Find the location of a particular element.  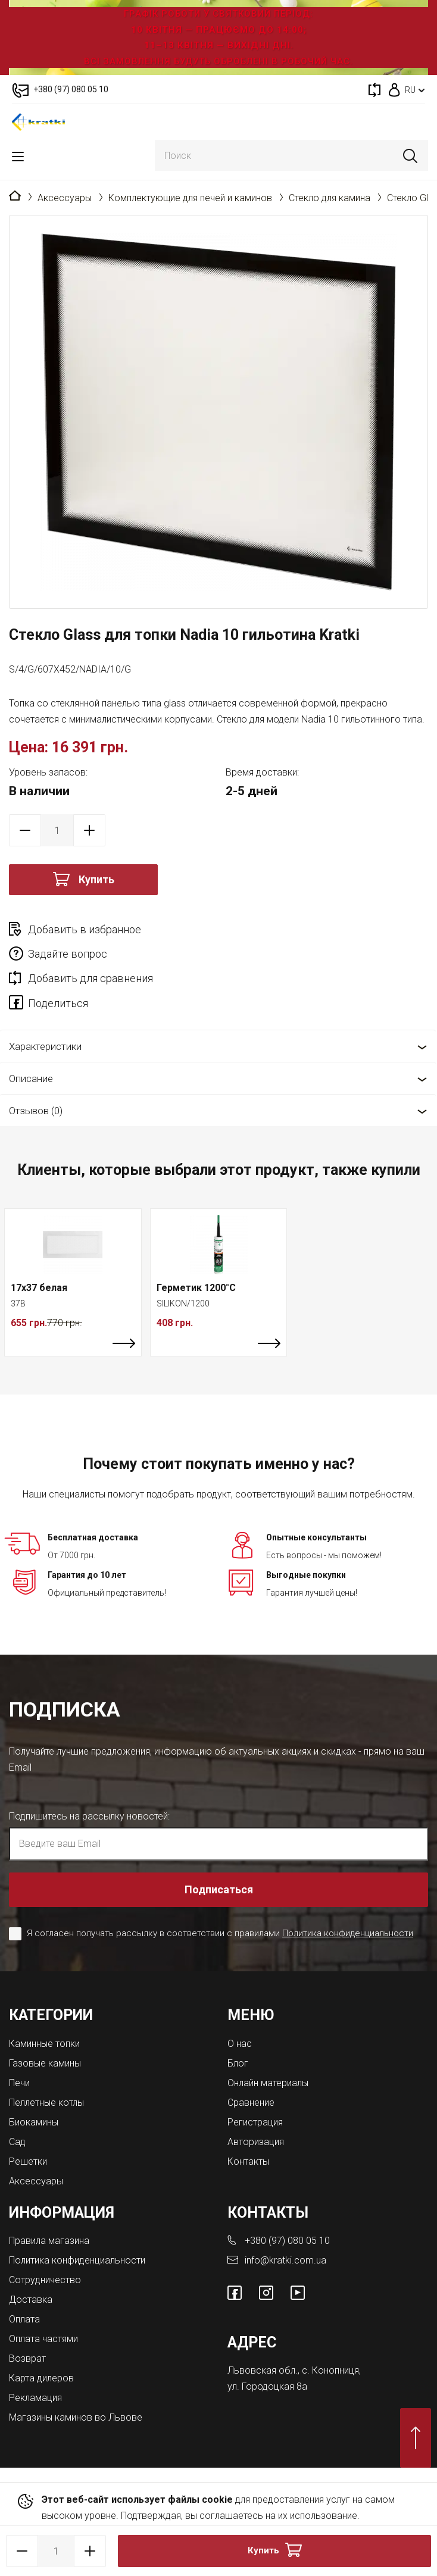

Сравнение is located at coordinates (250, 2102).